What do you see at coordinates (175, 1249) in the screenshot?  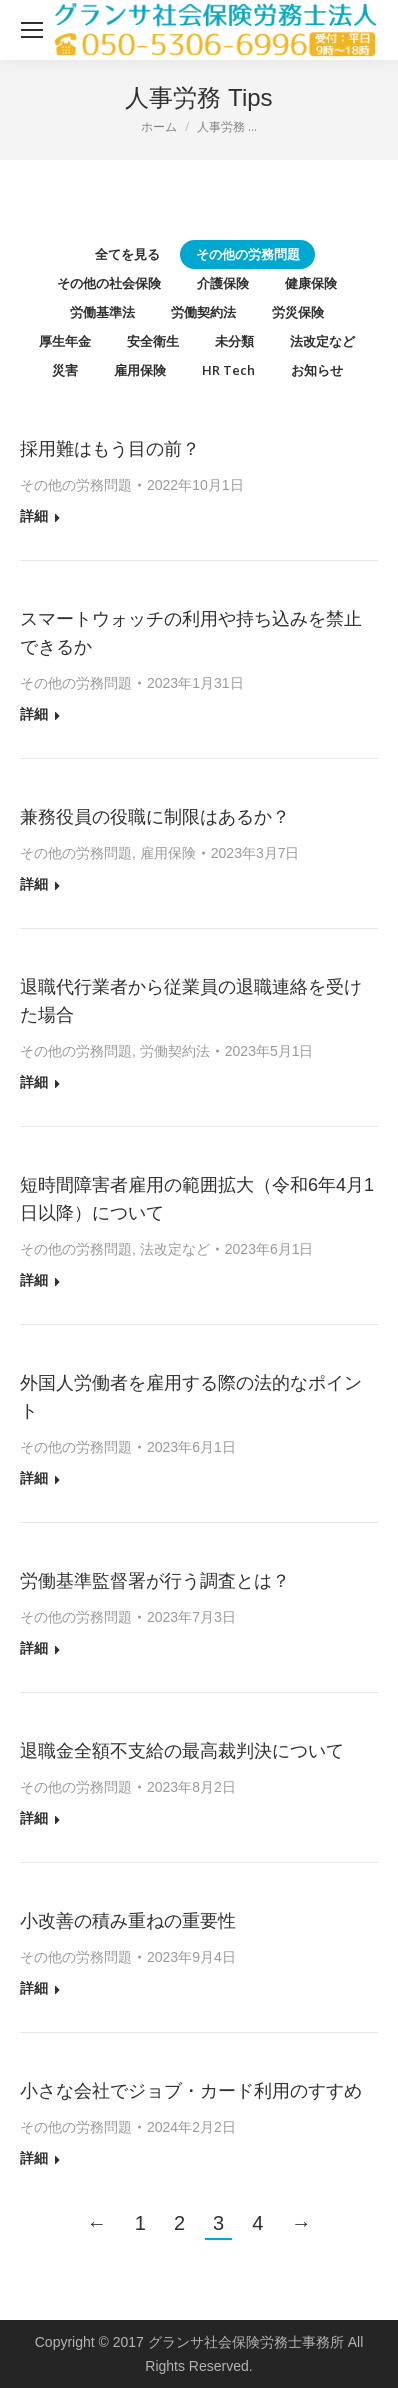 I see `法改定など` at bounding box center [175, 1249].